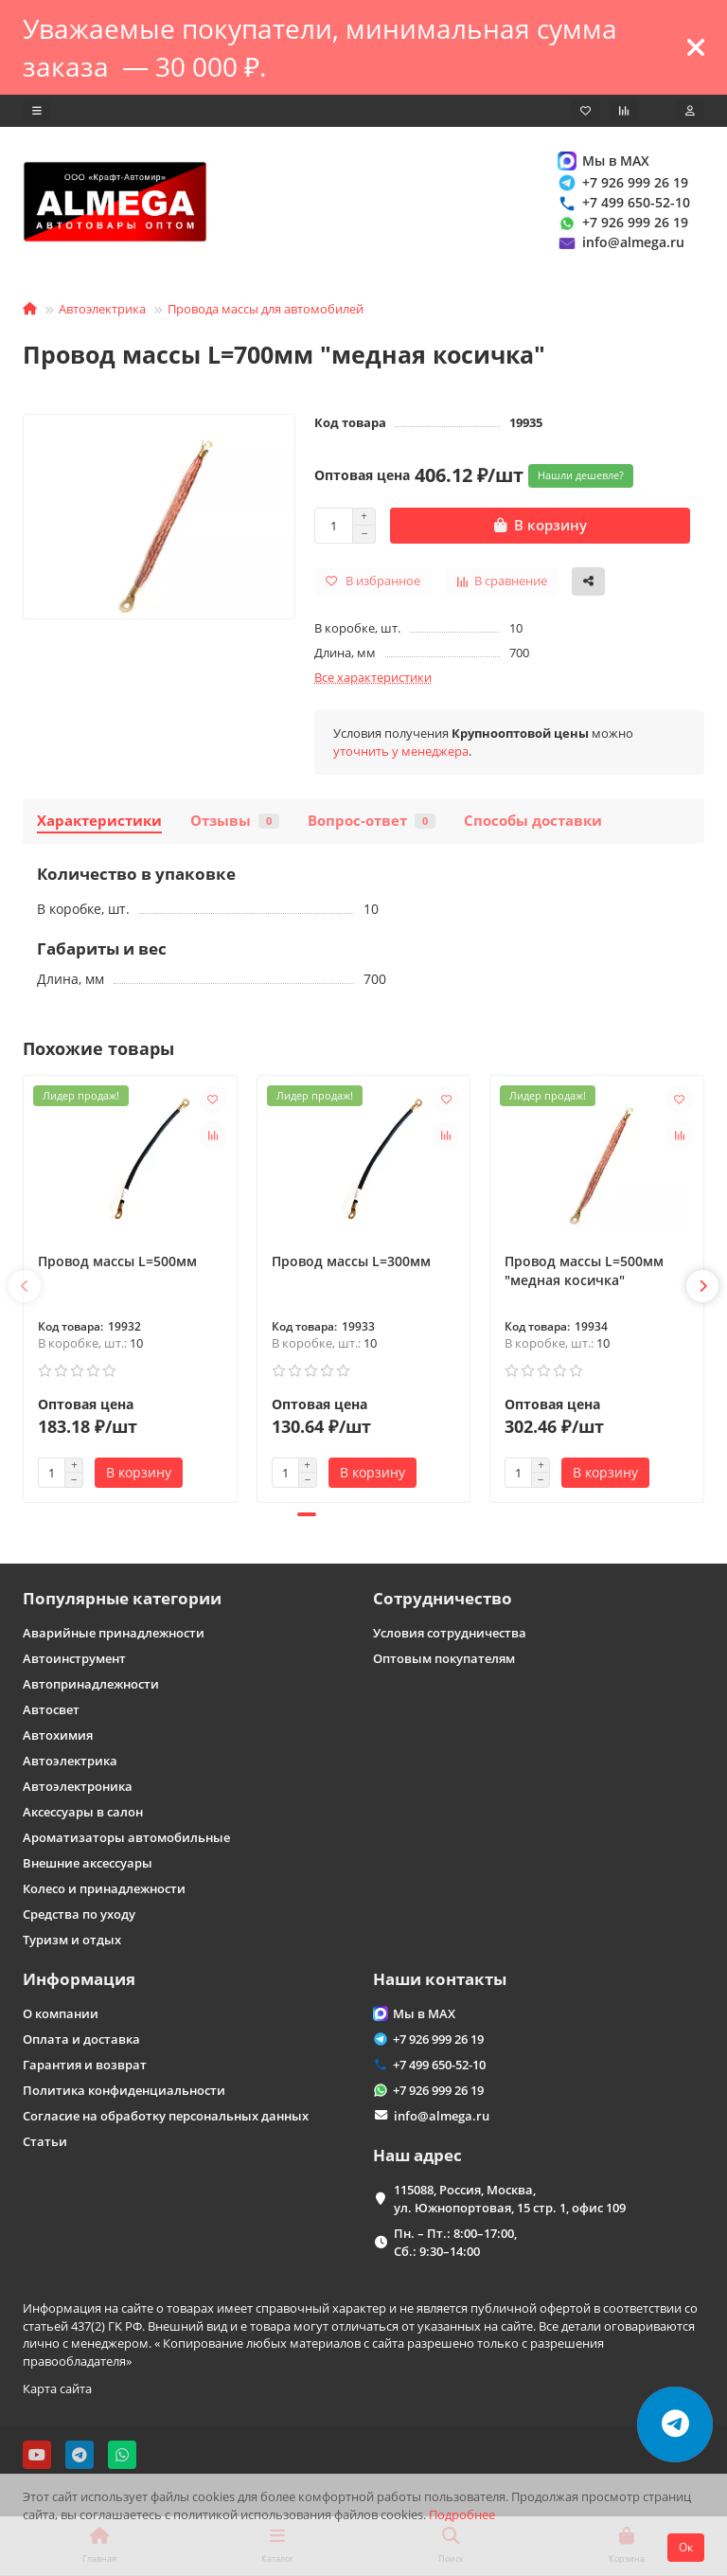  What do you see at coordinates (126, 1837) in the screenshot?
I see `Ароматизаторы автомобильные` at bounding box center [126, 1837].